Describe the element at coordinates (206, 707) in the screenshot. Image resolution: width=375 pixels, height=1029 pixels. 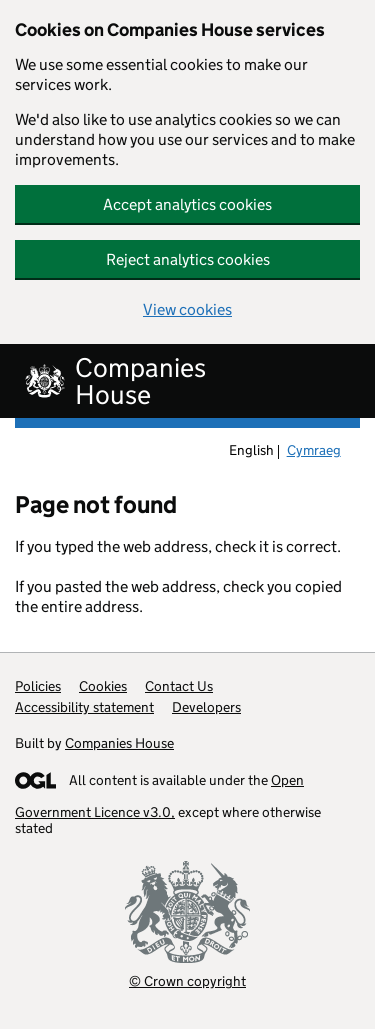
I see `Developers` at that location.